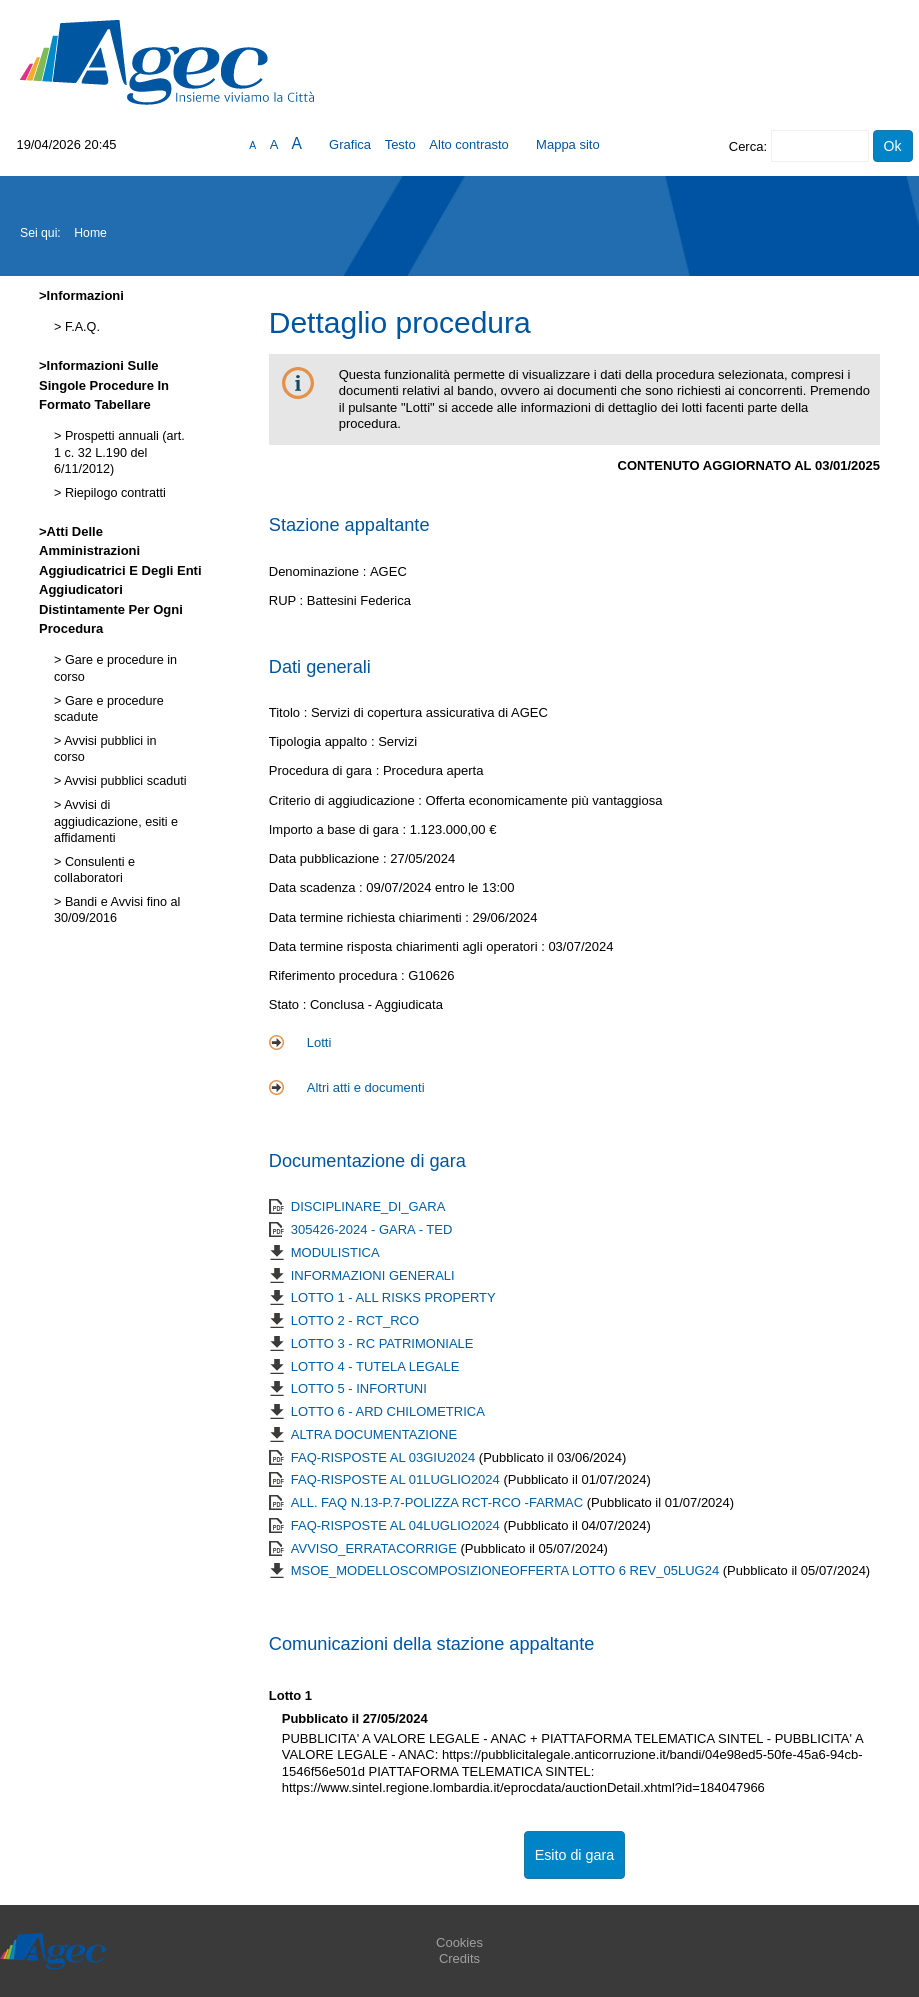 The image size is (919, 1997). Describe the element at coordinates (388, 1411) in the screenshot. I see `LOTTO 6 - ARD CHILOMETRICA` at that location.